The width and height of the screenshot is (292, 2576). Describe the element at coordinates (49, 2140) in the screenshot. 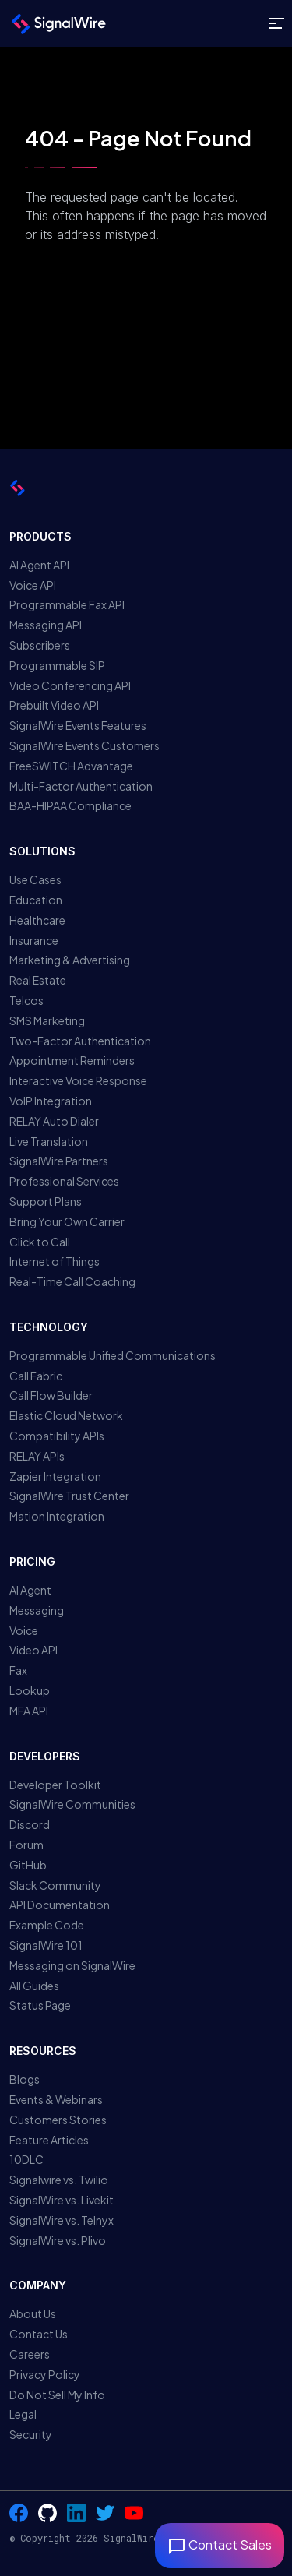

I see `Feature Articles` at that location.